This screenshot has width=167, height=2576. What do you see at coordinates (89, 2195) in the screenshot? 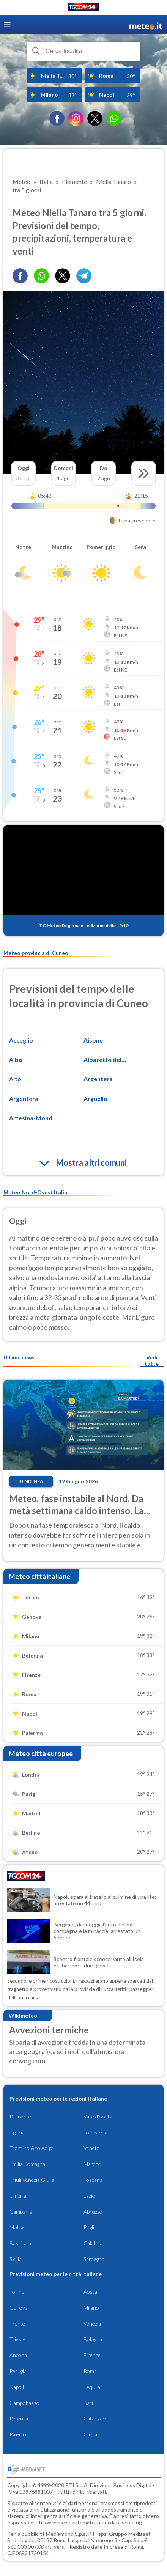
I see `Lazio` at bounding box center [89, 2195].